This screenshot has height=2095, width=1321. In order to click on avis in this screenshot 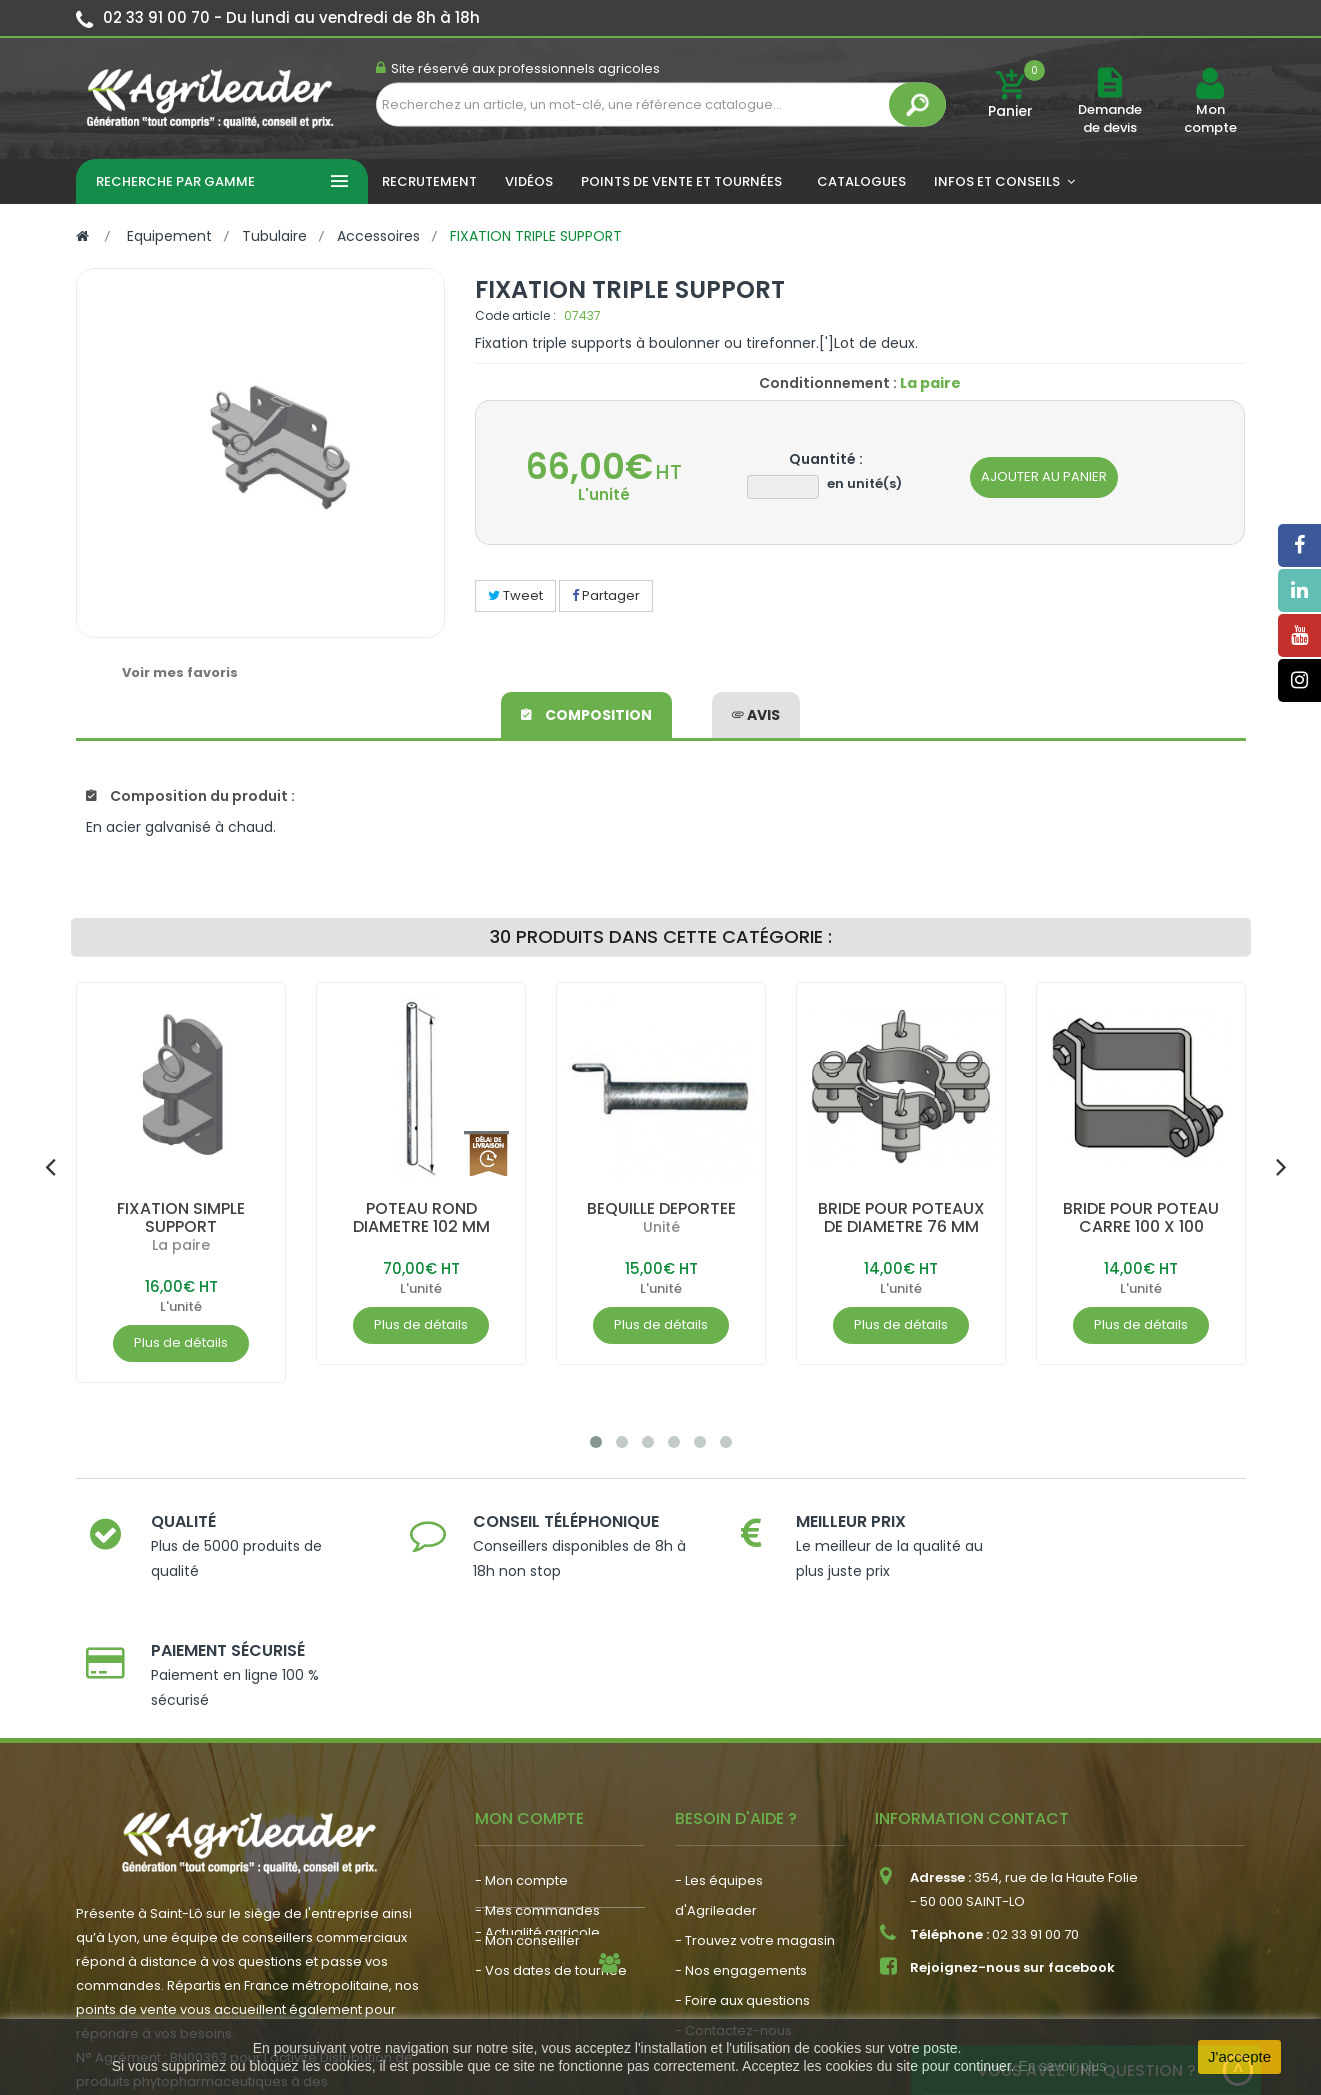, I will do `click(756, 714)`.